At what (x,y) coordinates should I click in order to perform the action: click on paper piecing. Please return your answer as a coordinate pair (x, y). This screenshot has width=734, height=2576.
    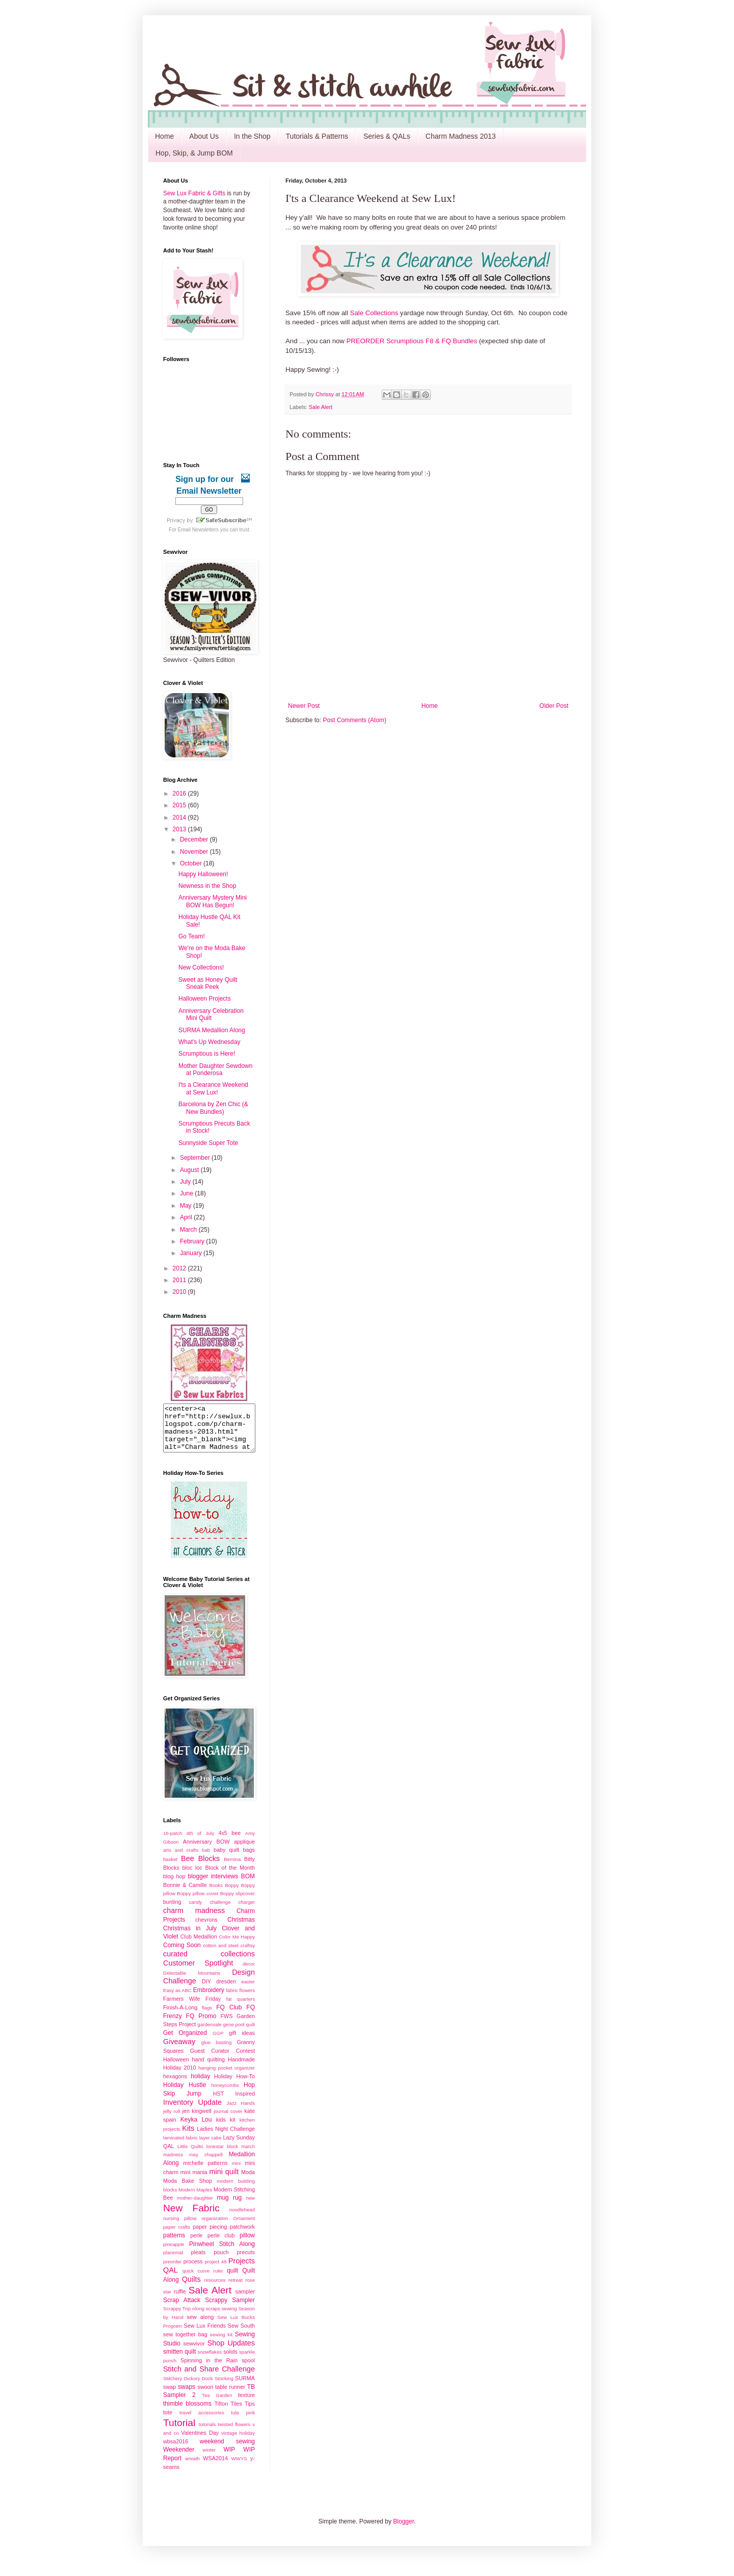
    Looking at the image, I should click on (210, 2236).